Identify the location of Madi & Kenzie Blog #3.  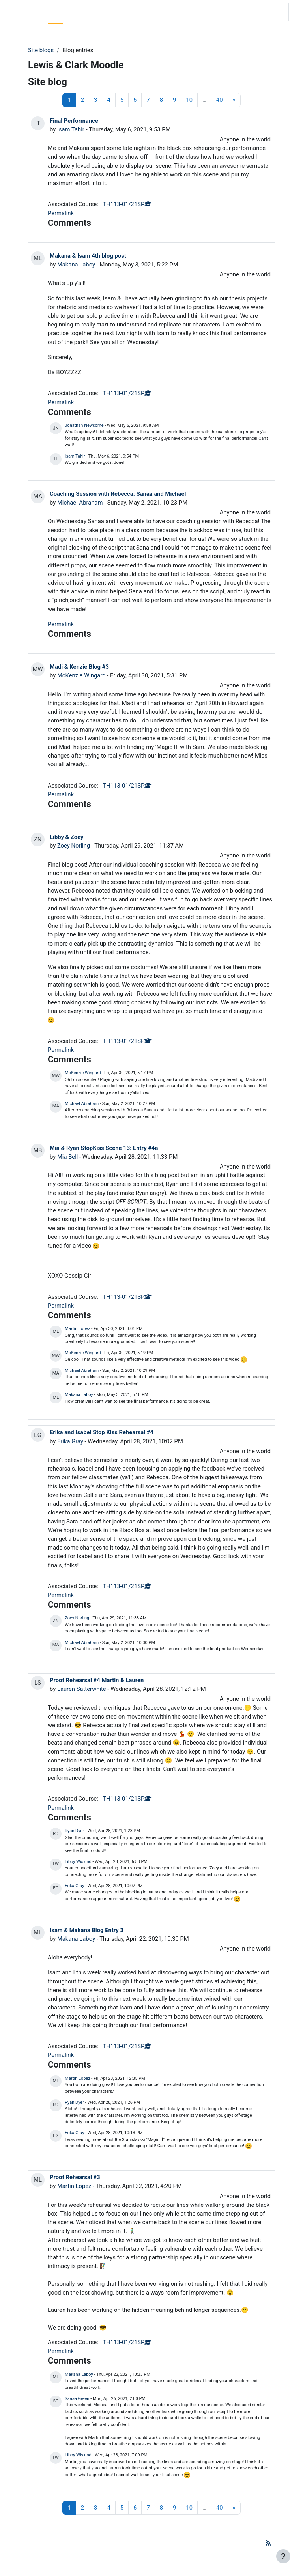
(79, 666).